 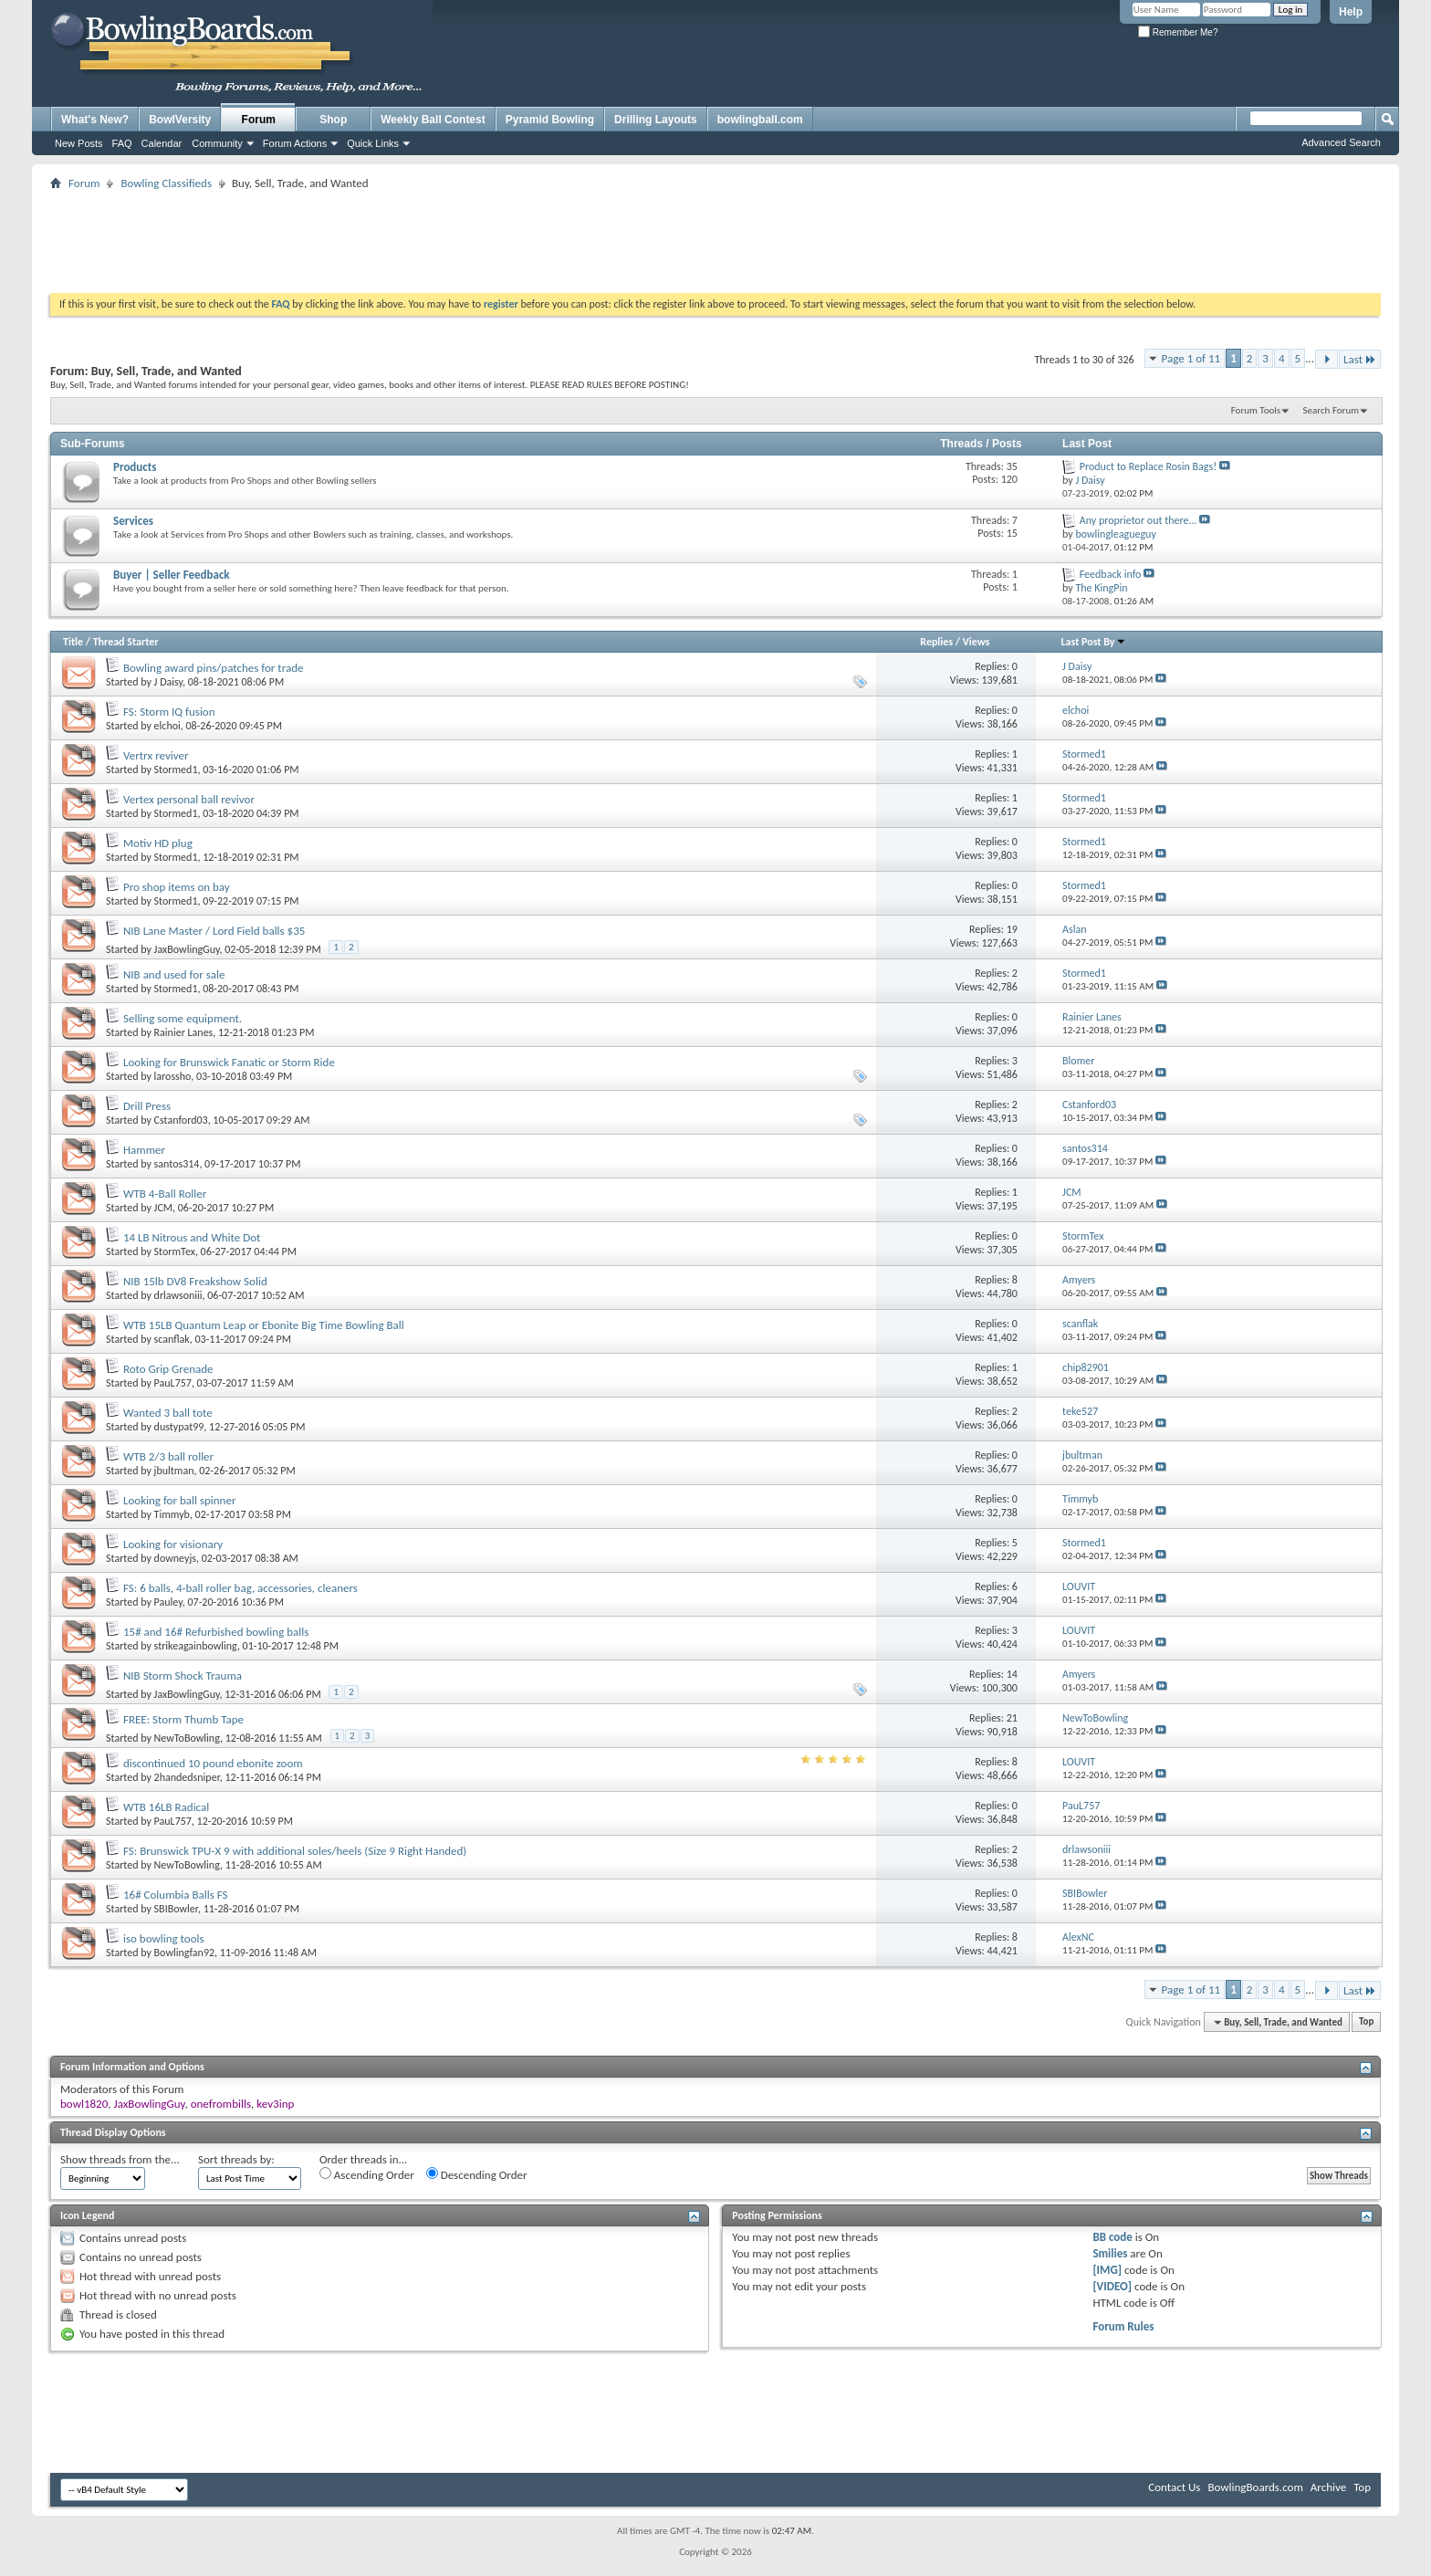 What do you see at coordinates (171, 574) in the screenshot?
I see `Buyer | Seller Feedback` at bounding box center [171, 574].